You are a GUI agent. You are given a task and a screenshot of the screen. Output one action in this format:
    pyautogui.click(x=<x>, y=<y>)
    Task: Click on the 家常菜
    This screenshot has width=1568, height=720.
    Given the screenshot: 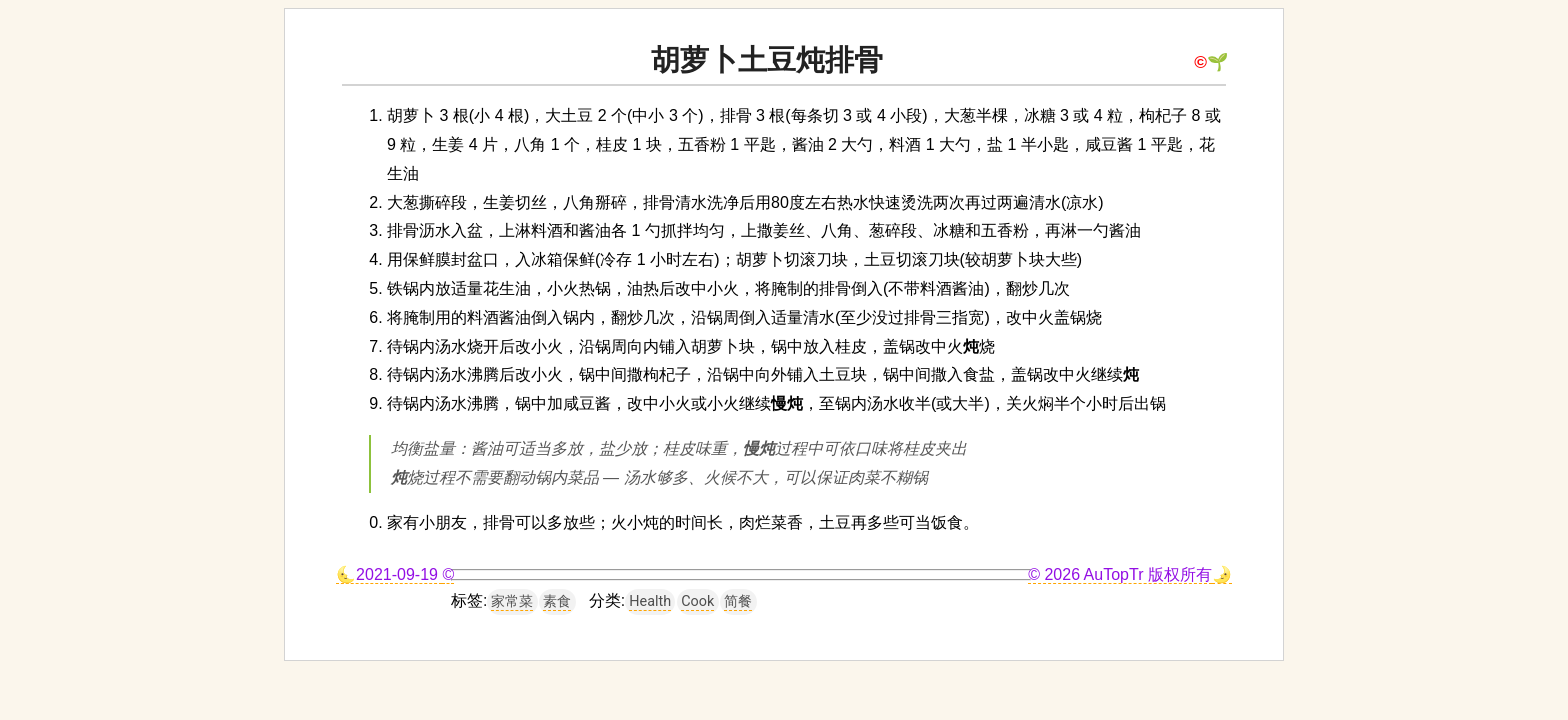 What is the action you would take?
    pyautogui.click(x=512, y=601)
    